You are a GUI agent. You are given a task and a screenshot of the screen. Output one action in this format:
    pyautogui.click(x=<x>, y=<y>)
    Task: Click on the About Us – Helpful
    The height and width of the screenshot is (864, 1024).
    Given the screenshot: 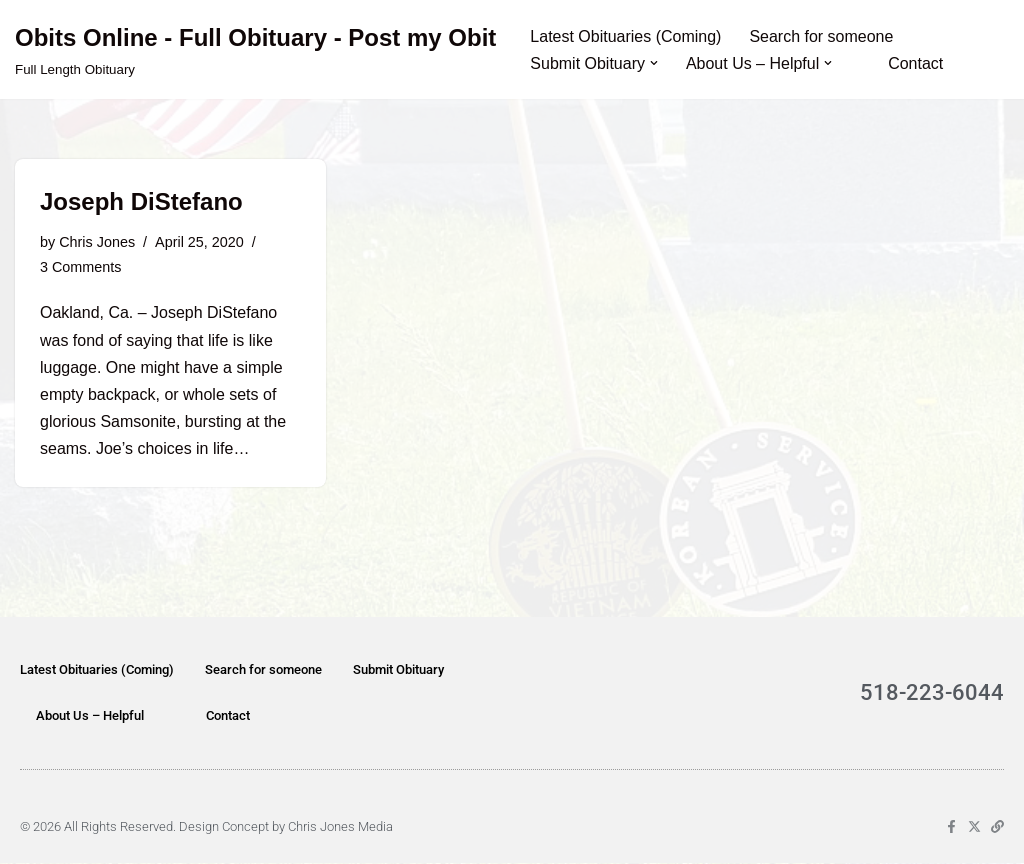 What is the action you would take?
    pyautogui.click(x=90, y=716)
    